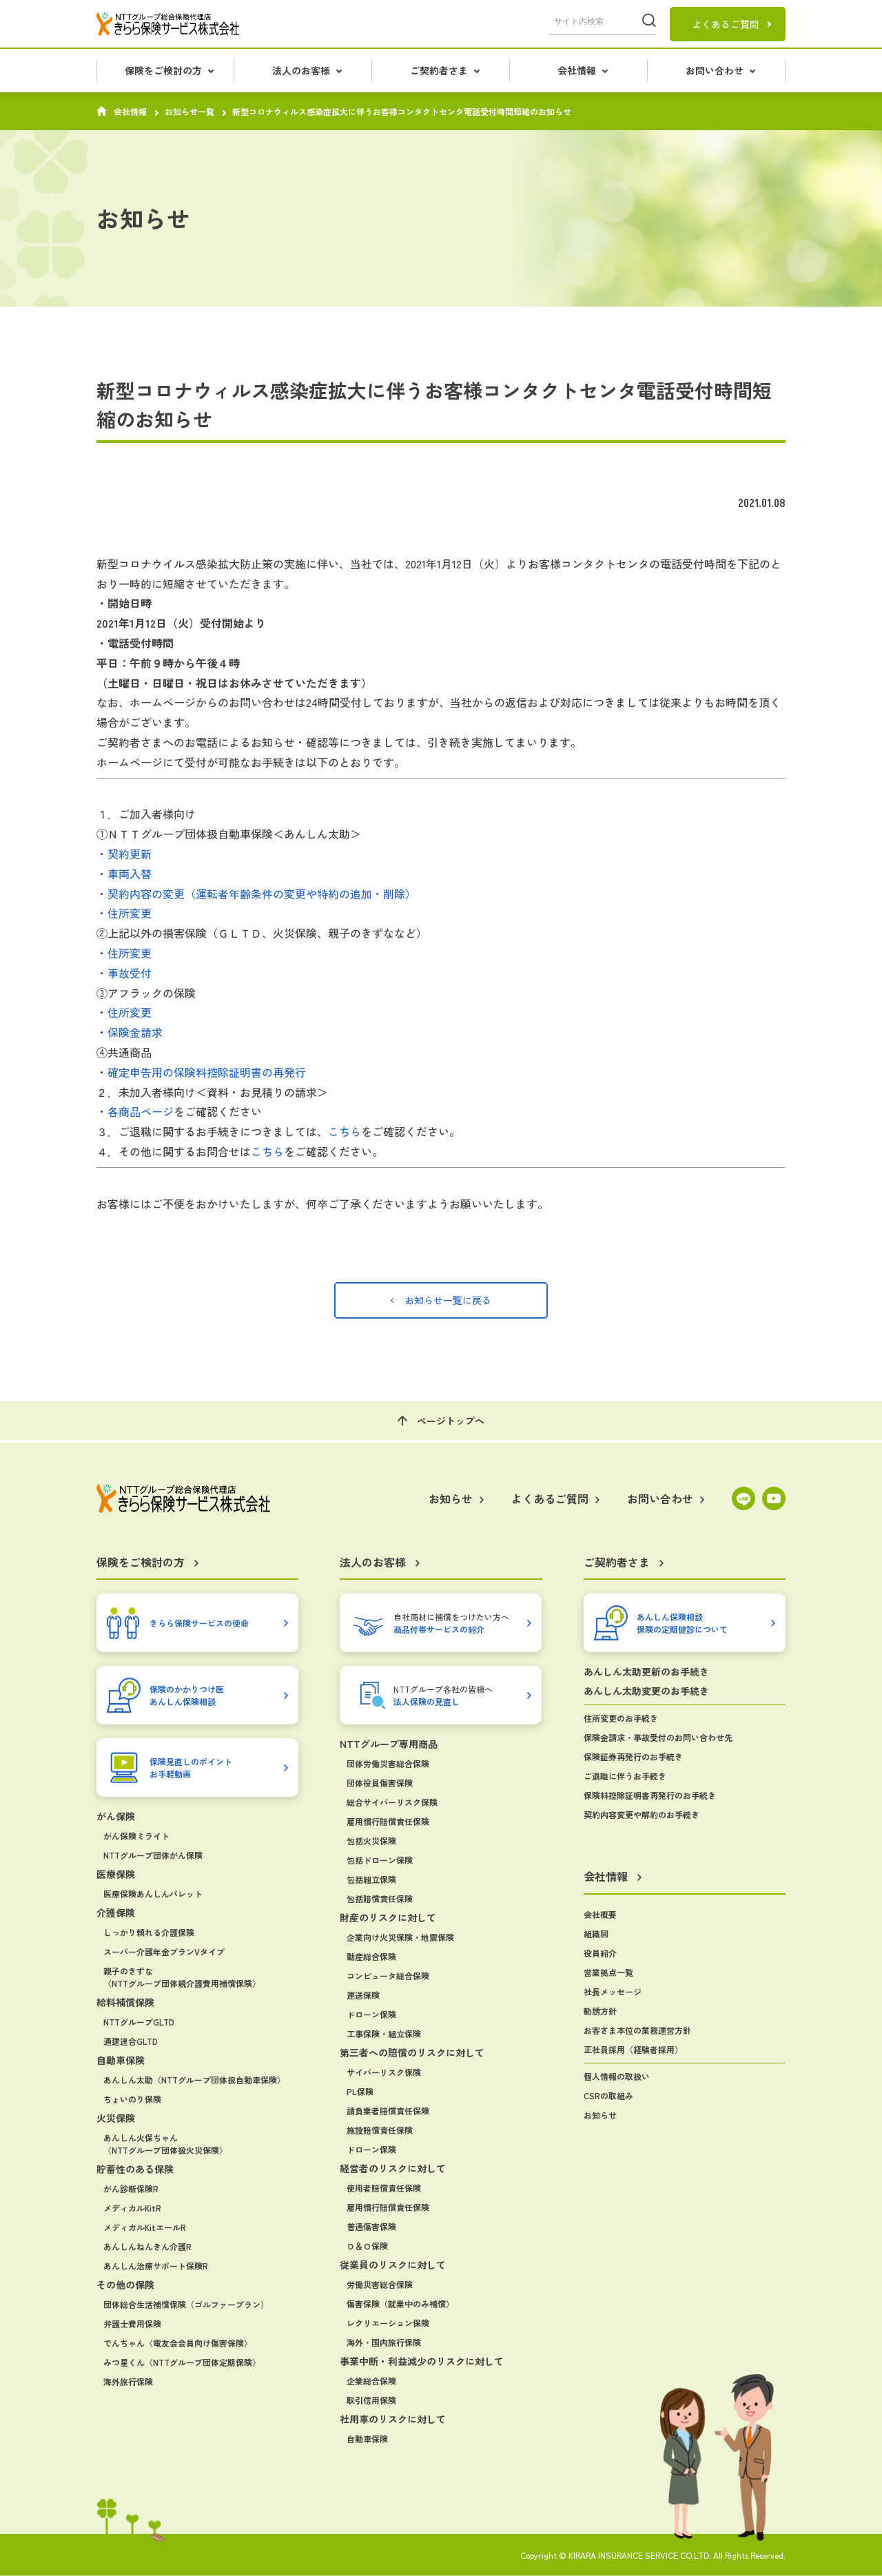  I want to click on 取引信用保険, so click(371, 2400).